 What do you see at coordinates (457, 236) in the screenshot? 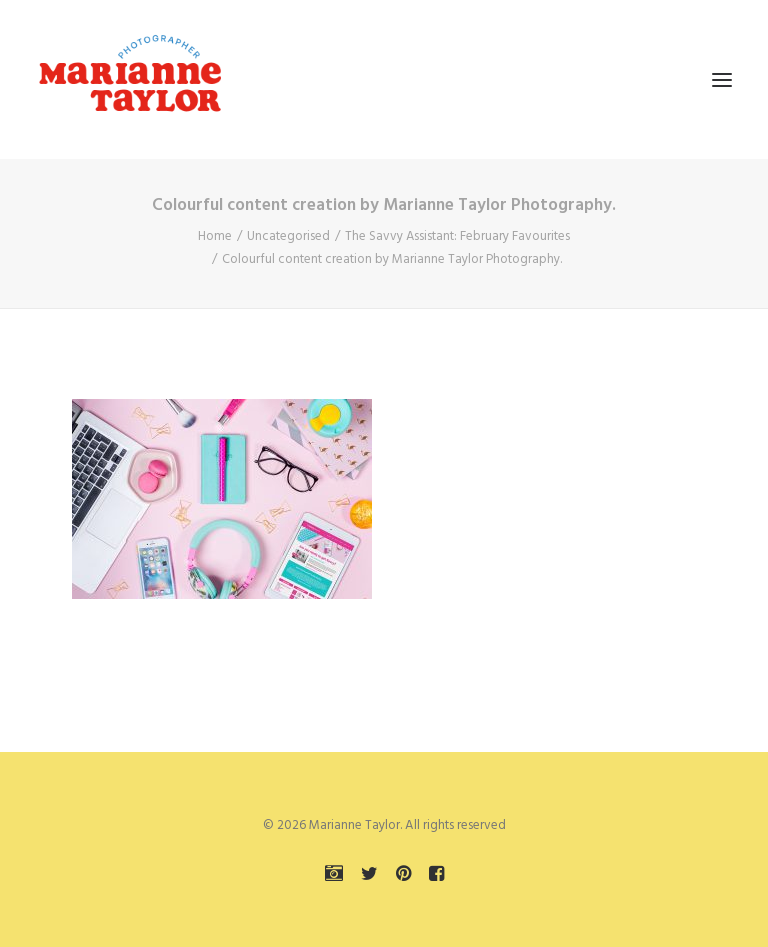
I see `The Savvy AI: February Favourites` at bounding box center [457, 236].